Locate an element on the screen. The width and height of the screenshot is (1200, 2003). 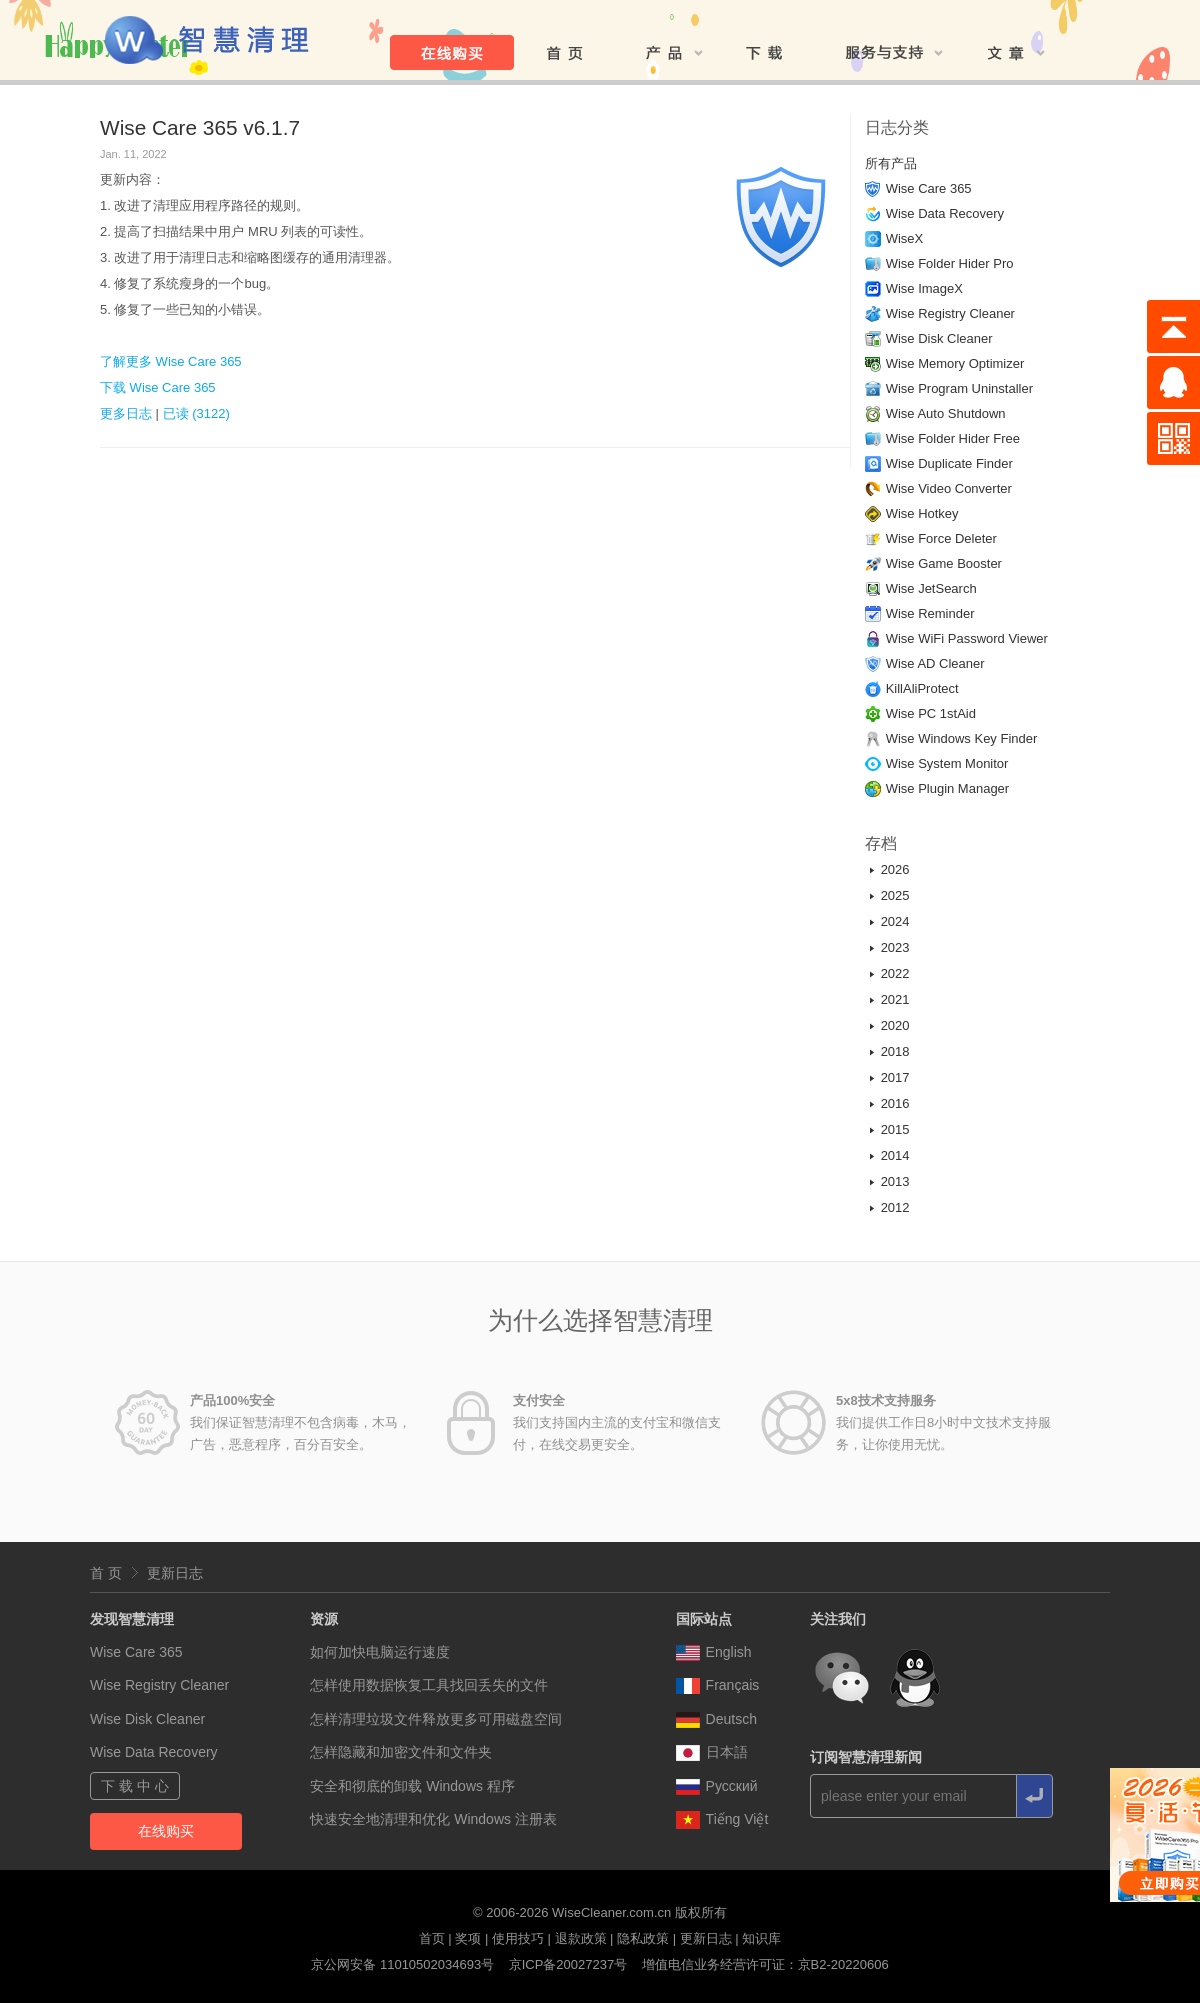
KillAliProtect is located at coordinates (922, 688).